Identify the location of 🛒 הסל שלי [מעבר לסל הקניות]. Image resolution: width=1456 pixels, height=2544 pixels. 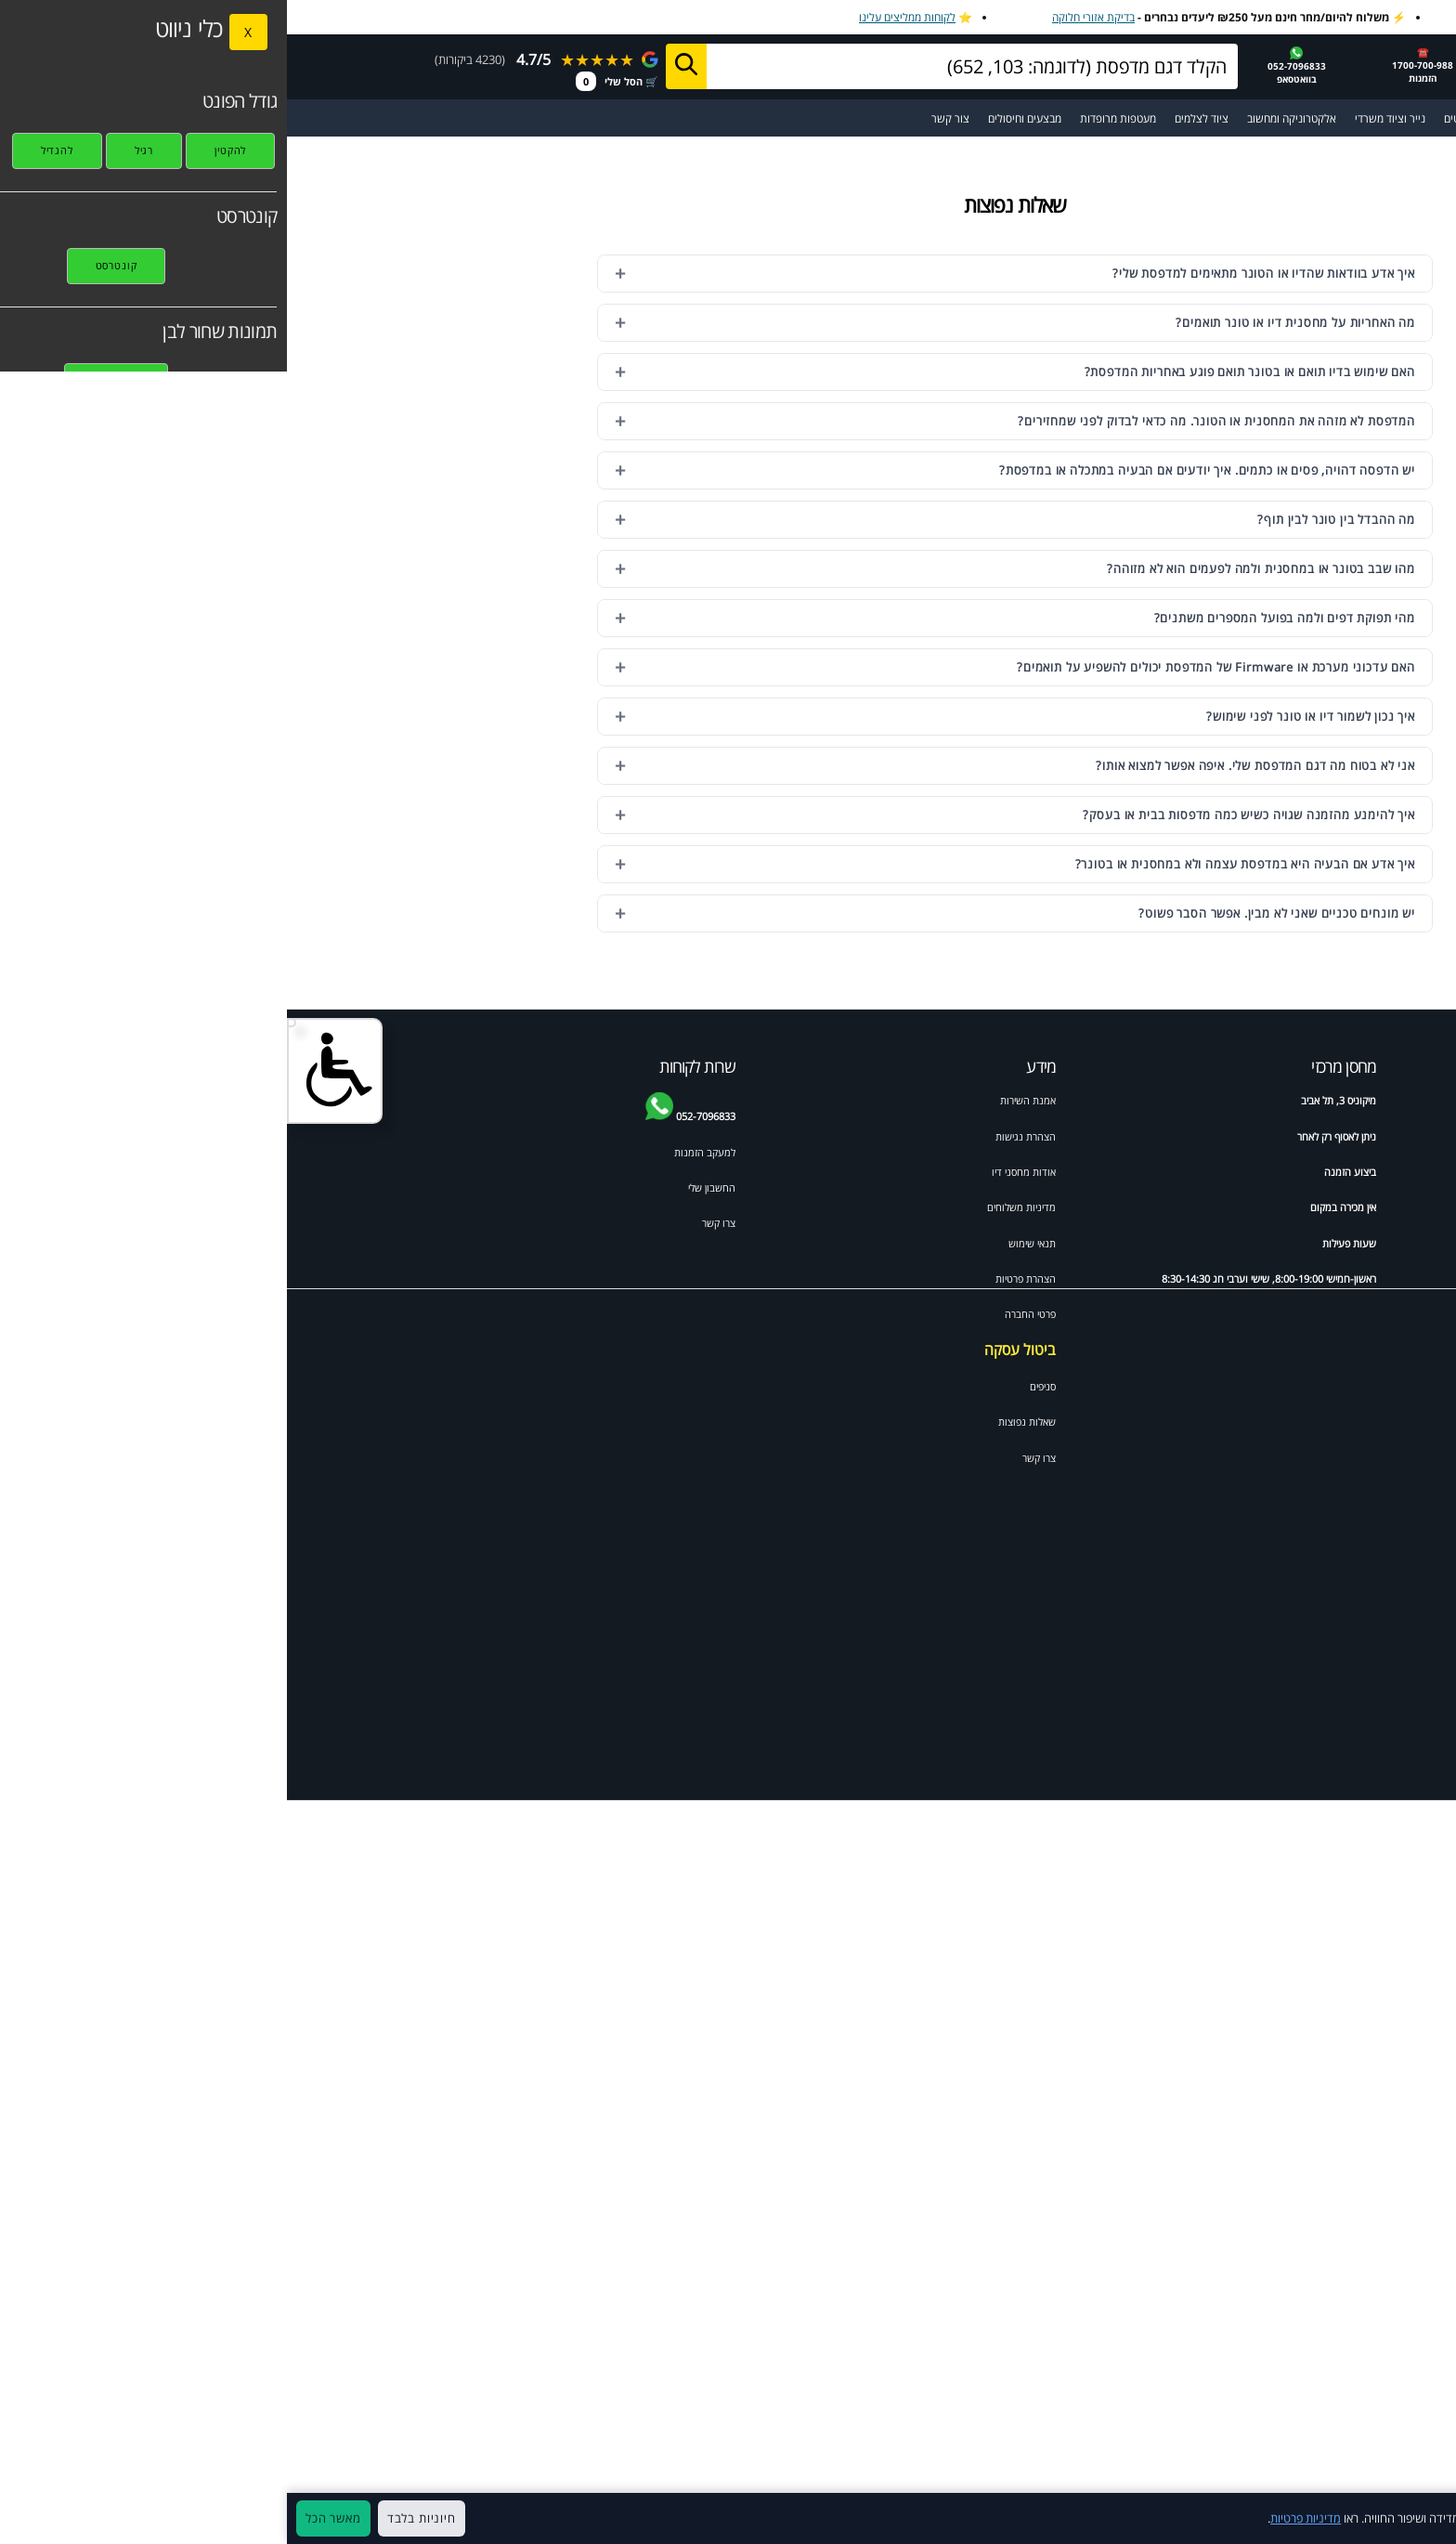
(330, 81).